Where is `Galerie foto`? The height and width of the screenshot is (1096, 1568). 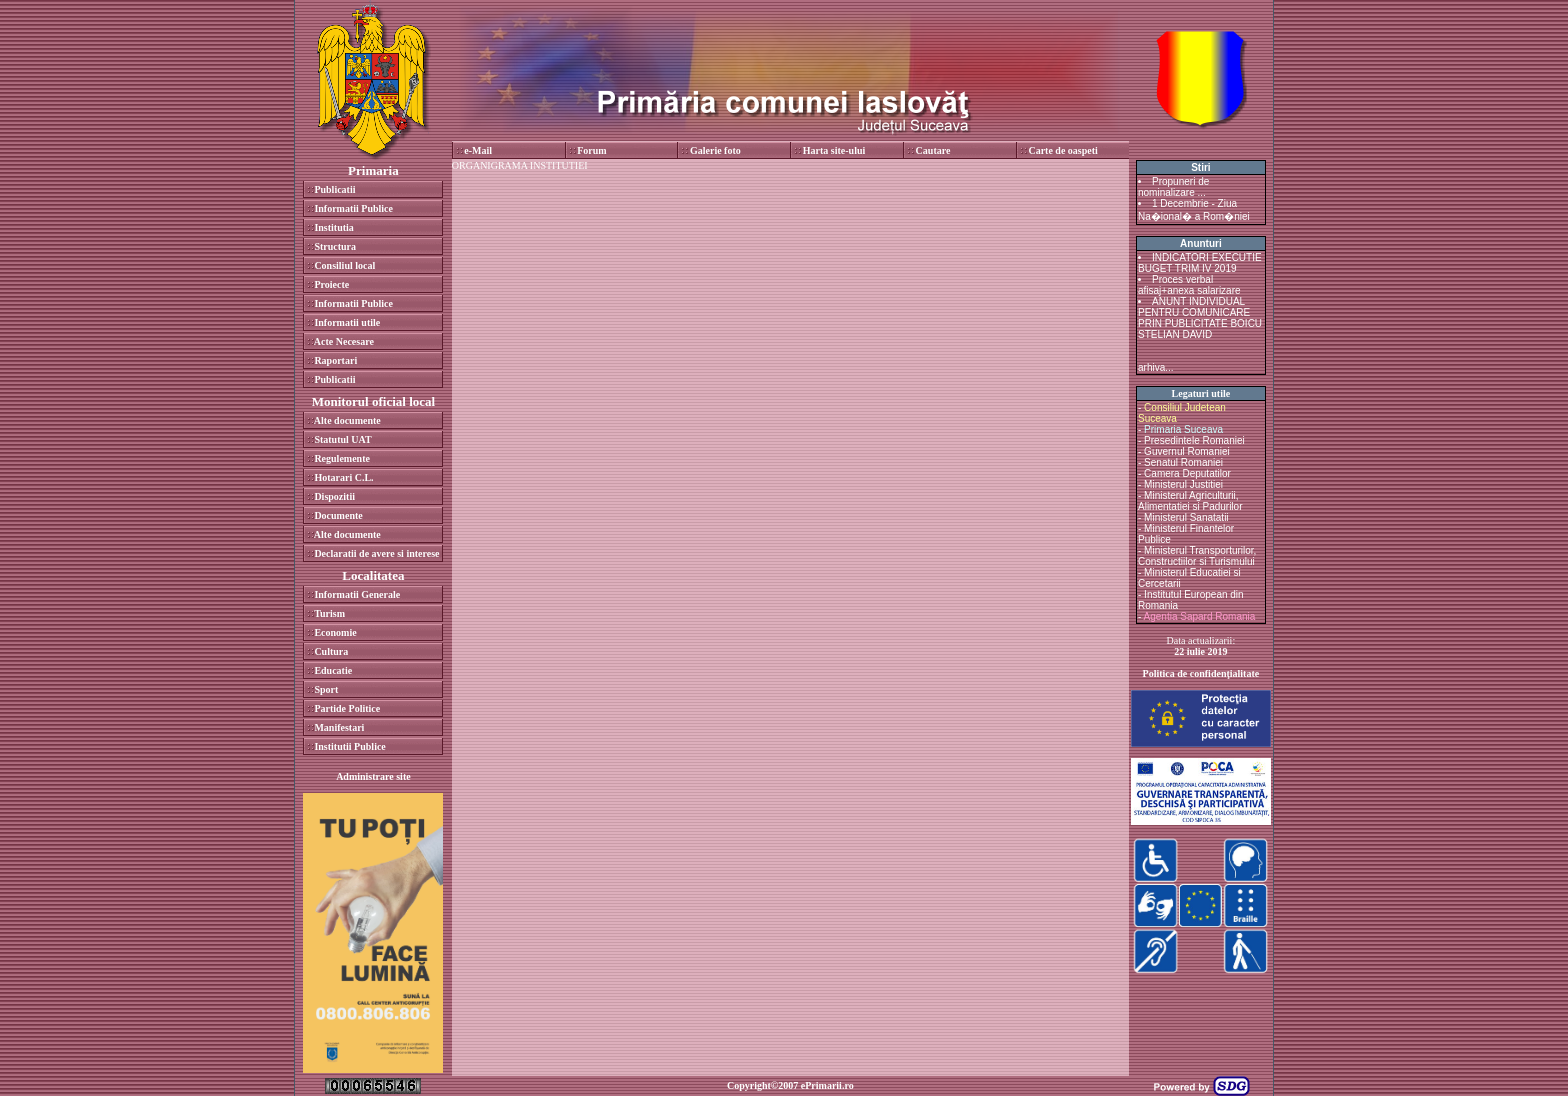 Galerie foto is located at coordinates (715, 150).